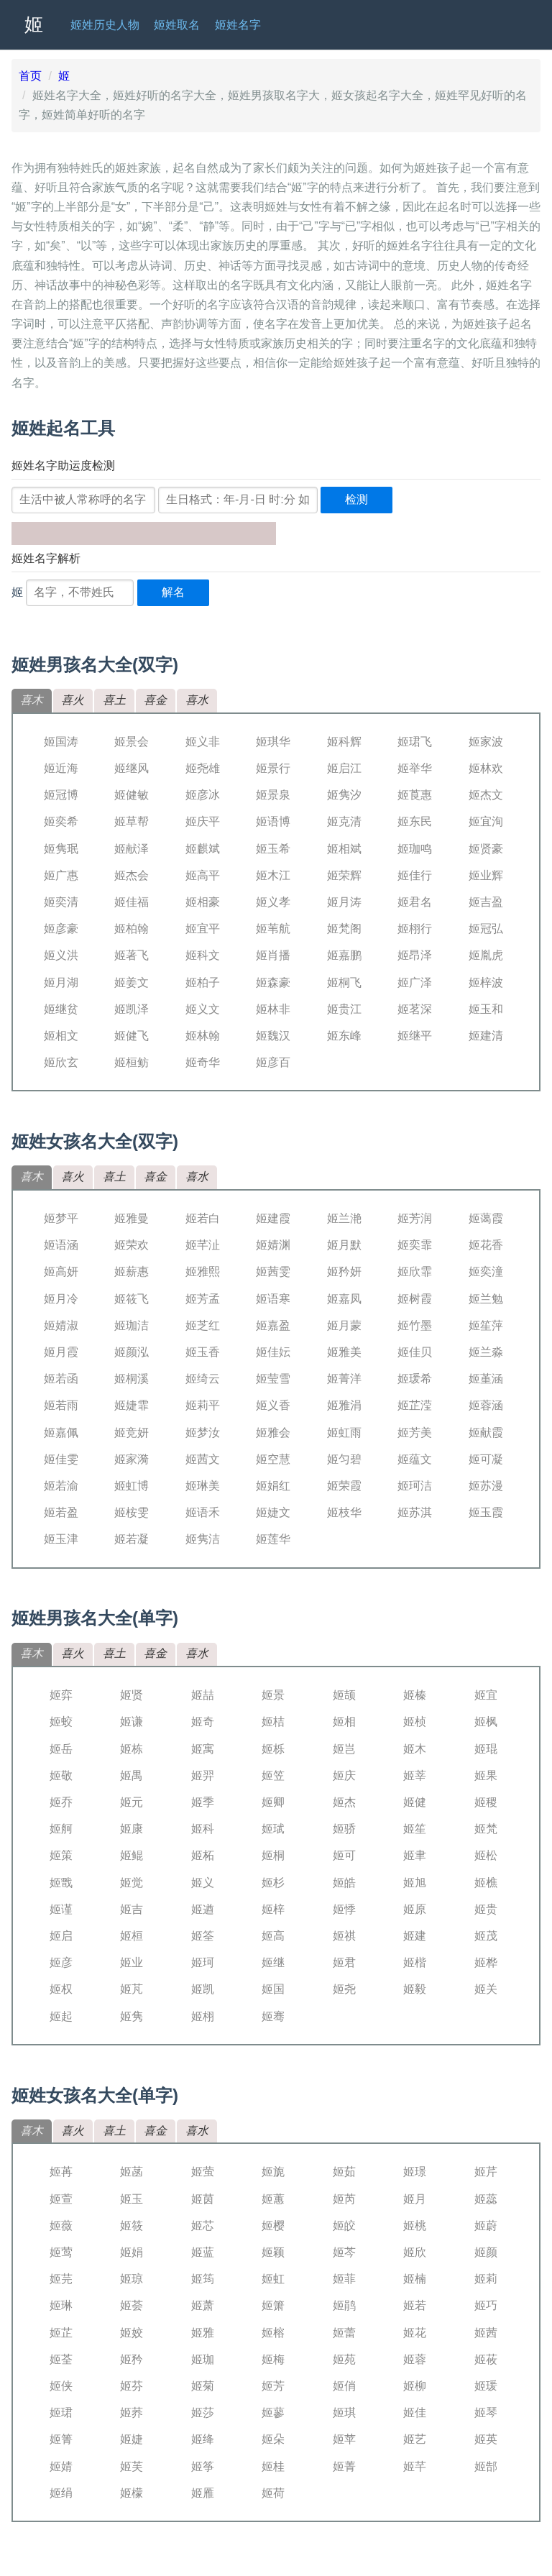 The image size is (552, 2576). Describe the element at coordinates (131, 2439) in the screenshot. I see `姬婕` at that location.